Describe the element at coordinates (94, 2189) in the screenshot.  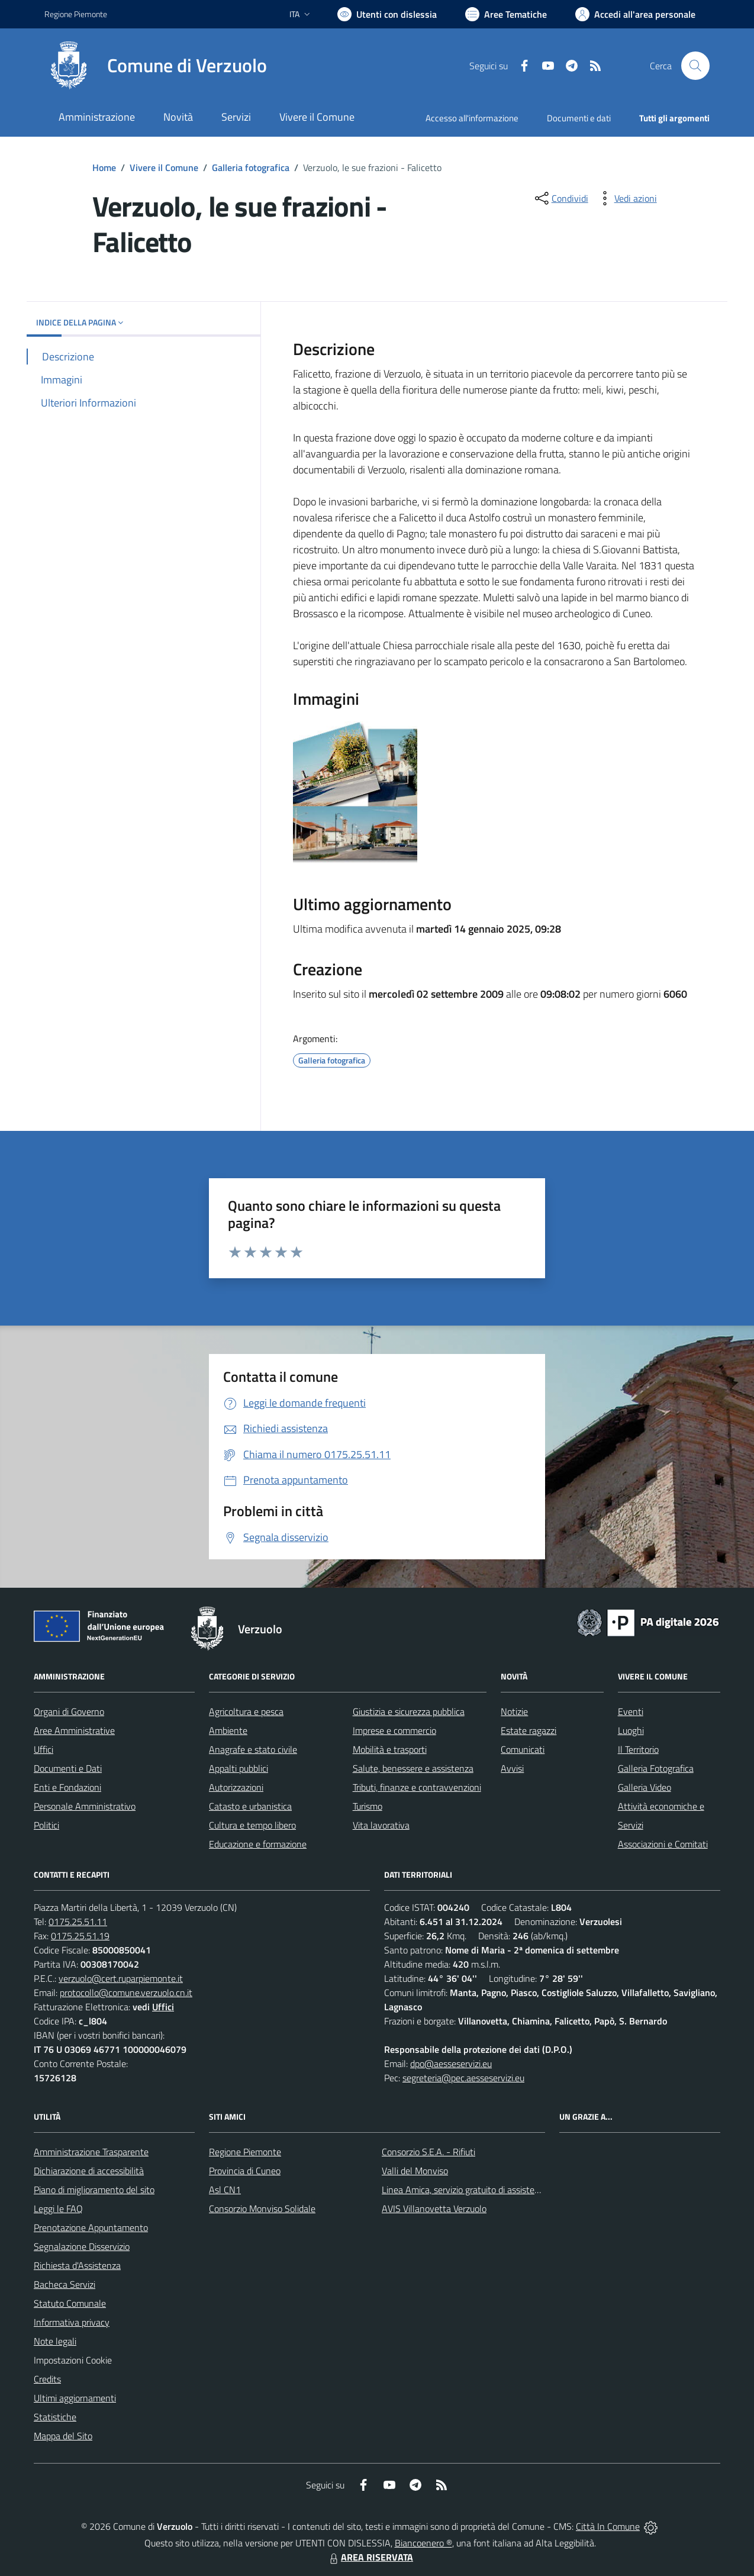
I see `Piano di miglioramento del sito` at that location.